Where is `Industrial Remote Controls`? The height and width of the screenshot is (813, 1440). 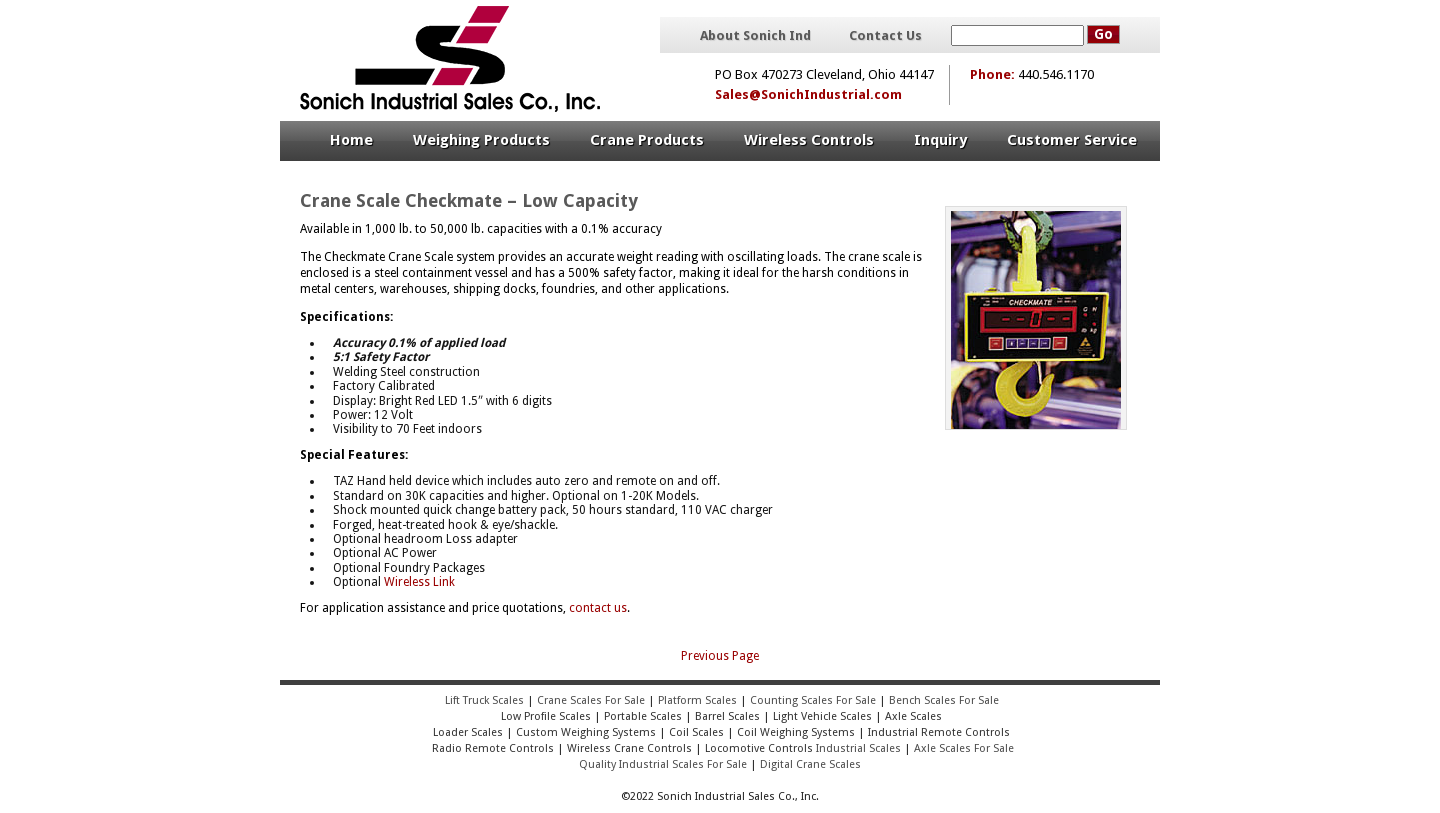
Industrial Remote Controls is located at coordinates (939, 732).